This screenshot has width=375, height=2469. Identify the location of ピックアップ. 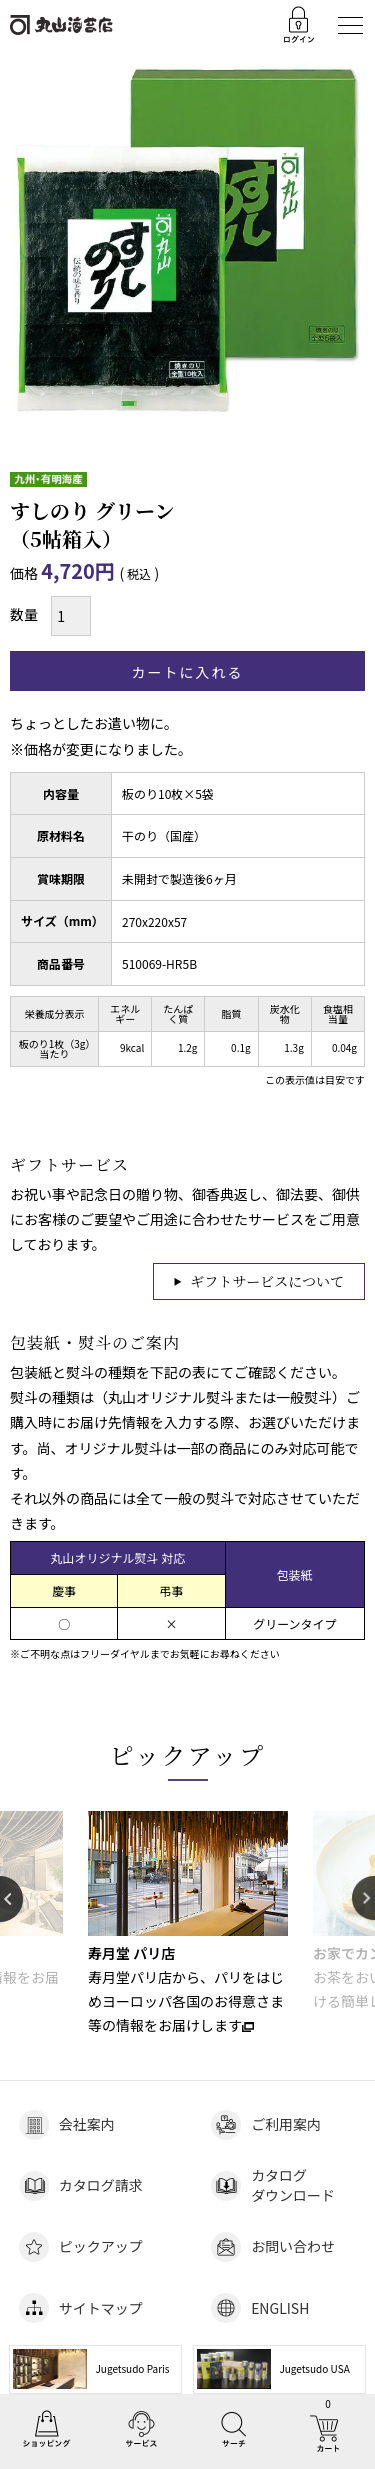
(188, 1754).